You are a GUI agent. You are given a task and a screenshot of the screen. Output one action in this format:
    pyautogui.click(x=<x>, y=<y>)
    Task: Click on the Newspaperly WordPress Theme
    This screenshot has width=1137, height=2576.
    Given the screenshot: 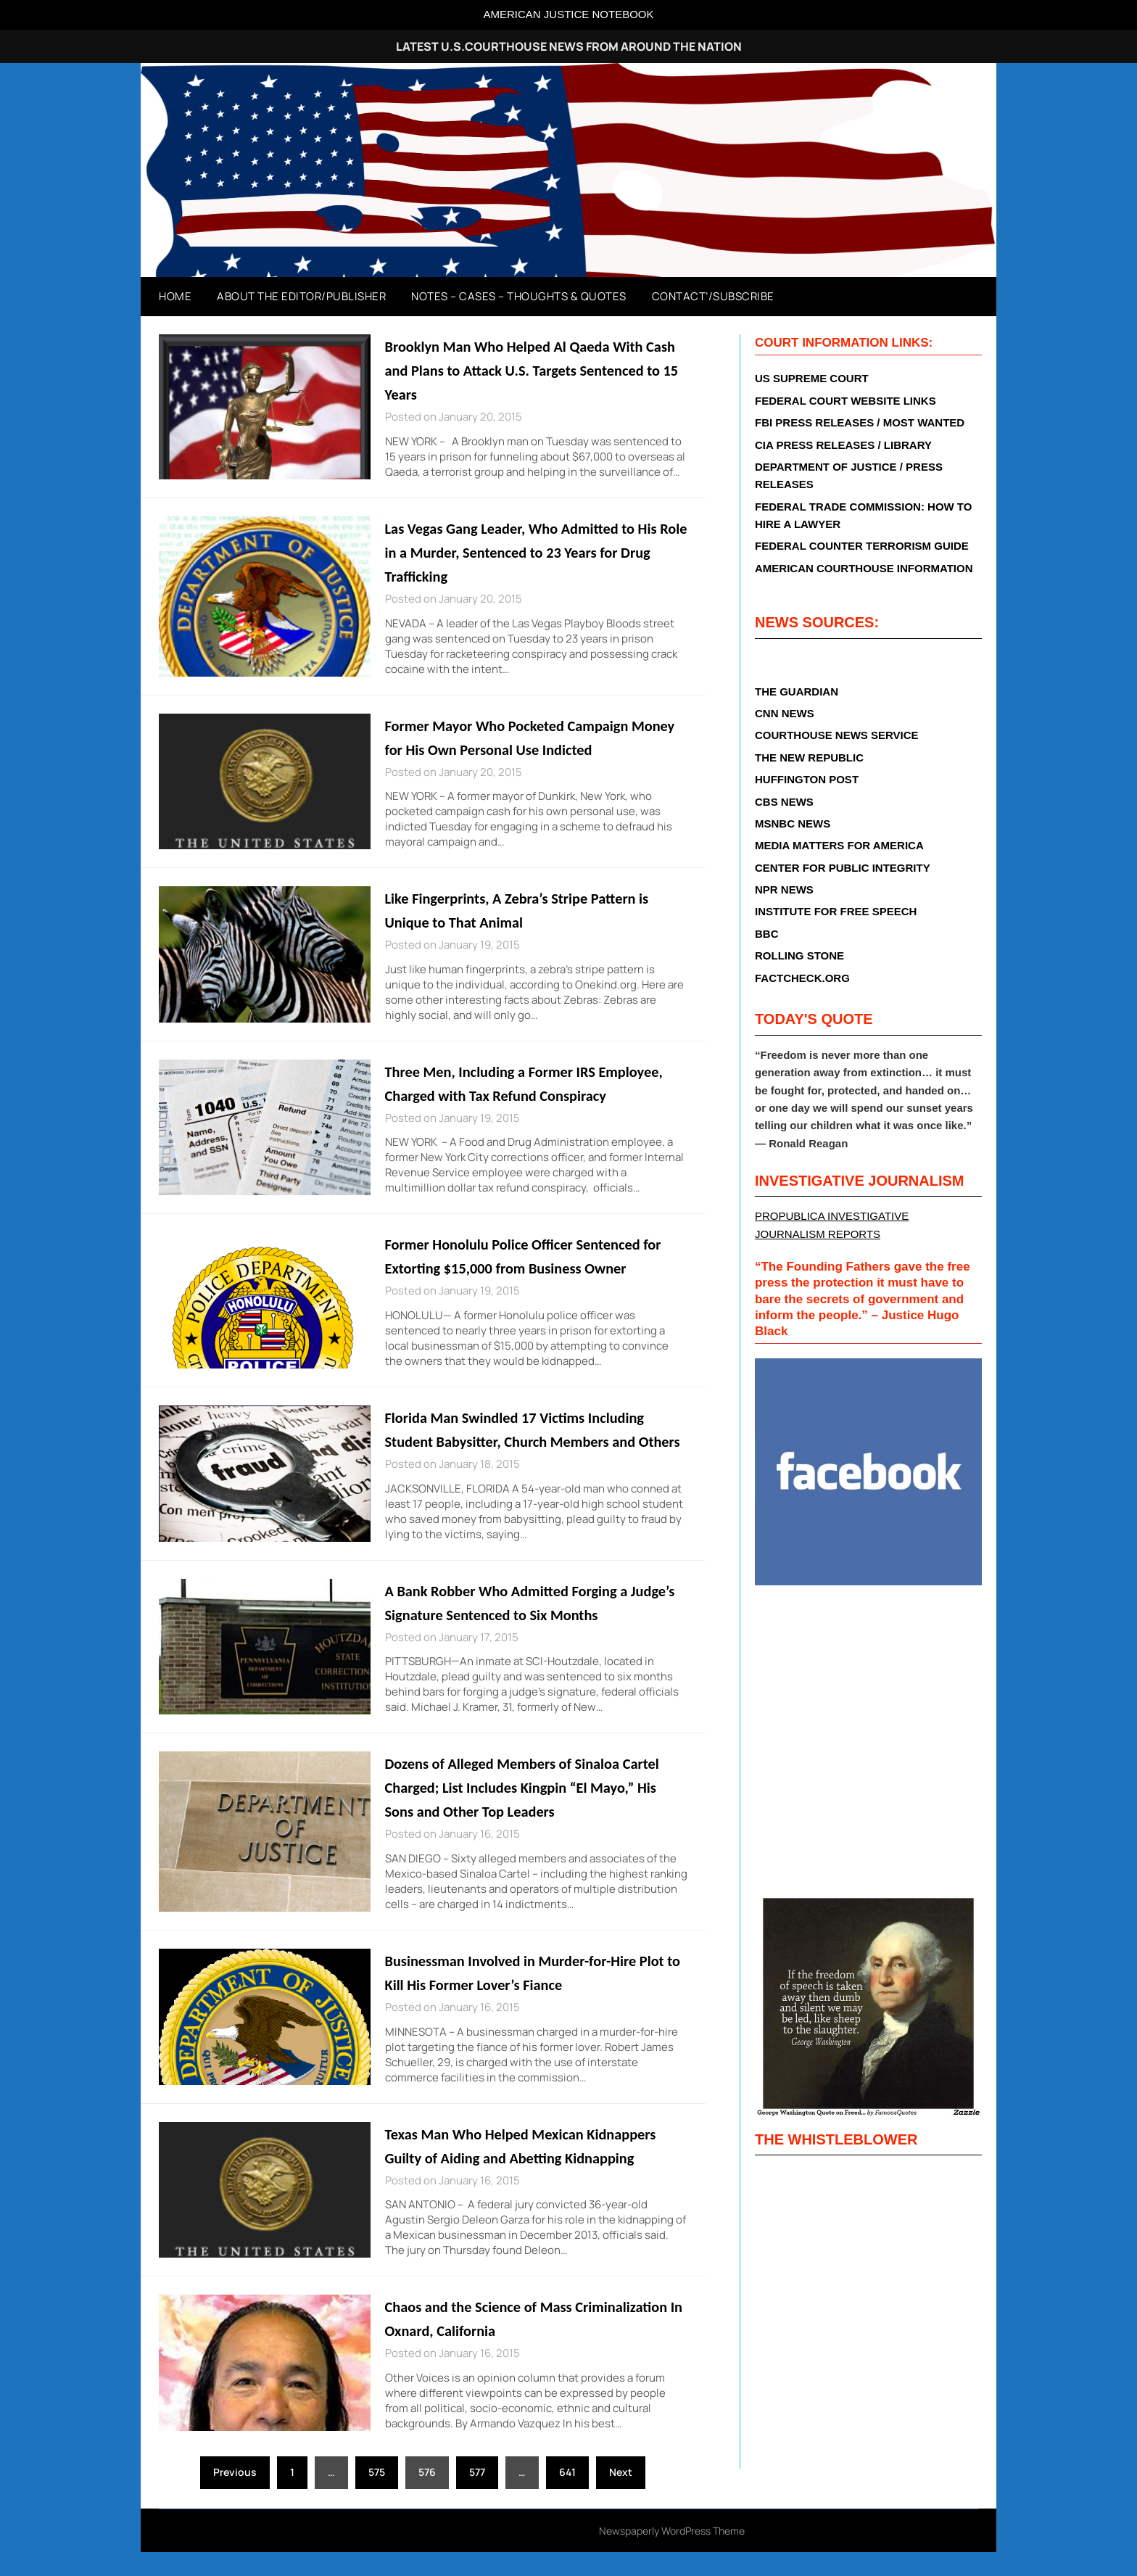 What is the action you would take?
    pyautogui.click(x=672, y=2554)
    